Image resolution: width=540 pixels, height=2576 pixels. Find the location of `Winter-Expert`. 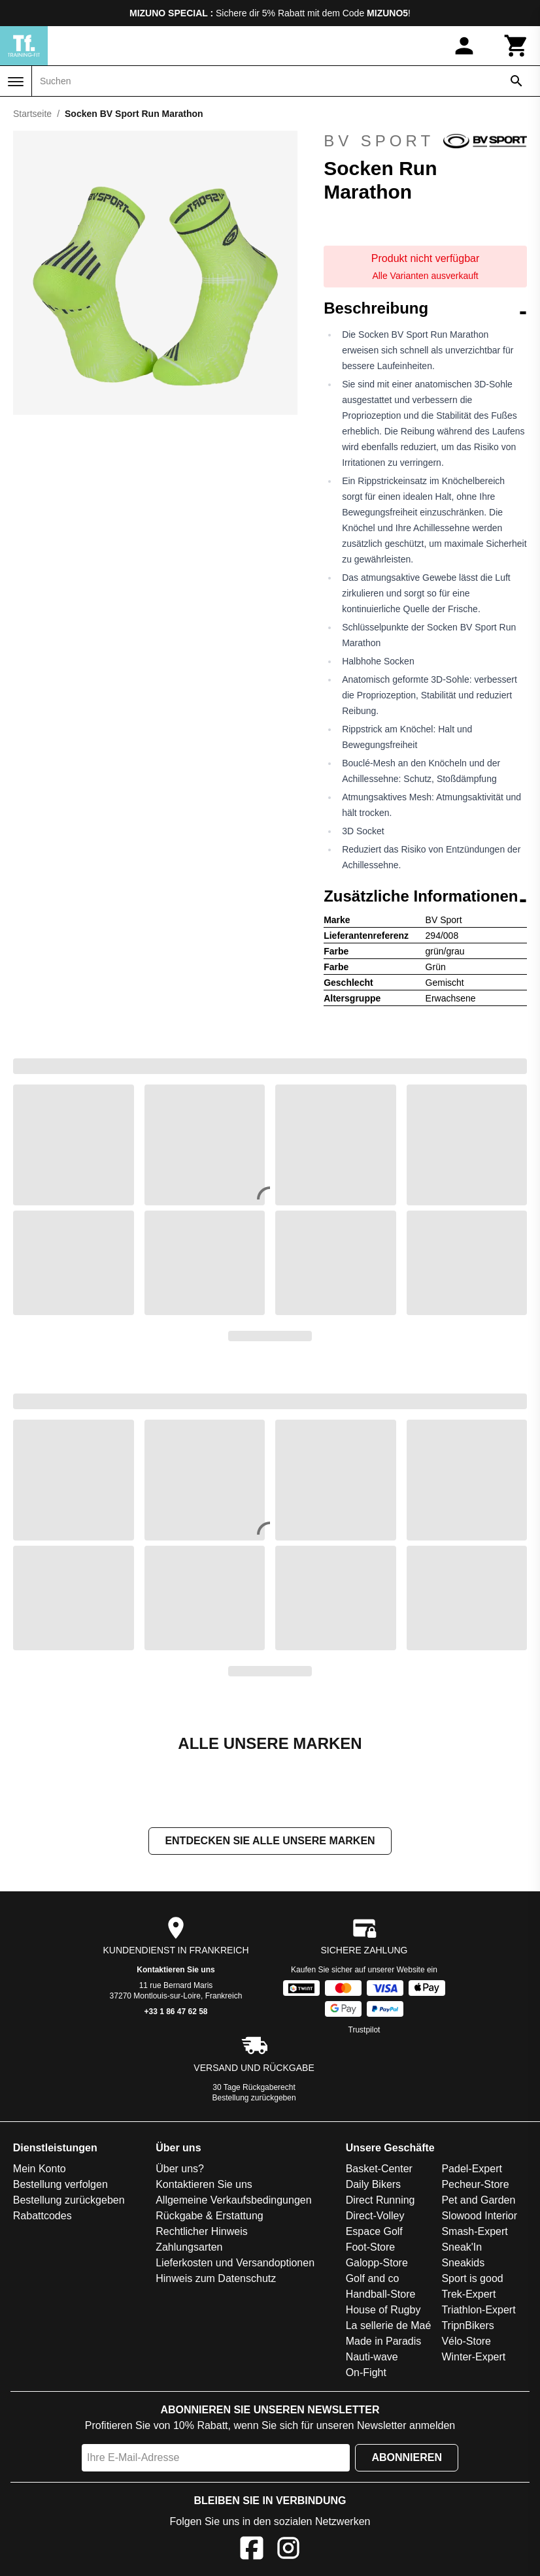

Winter-Expert is located at coordinates (473, 2356).